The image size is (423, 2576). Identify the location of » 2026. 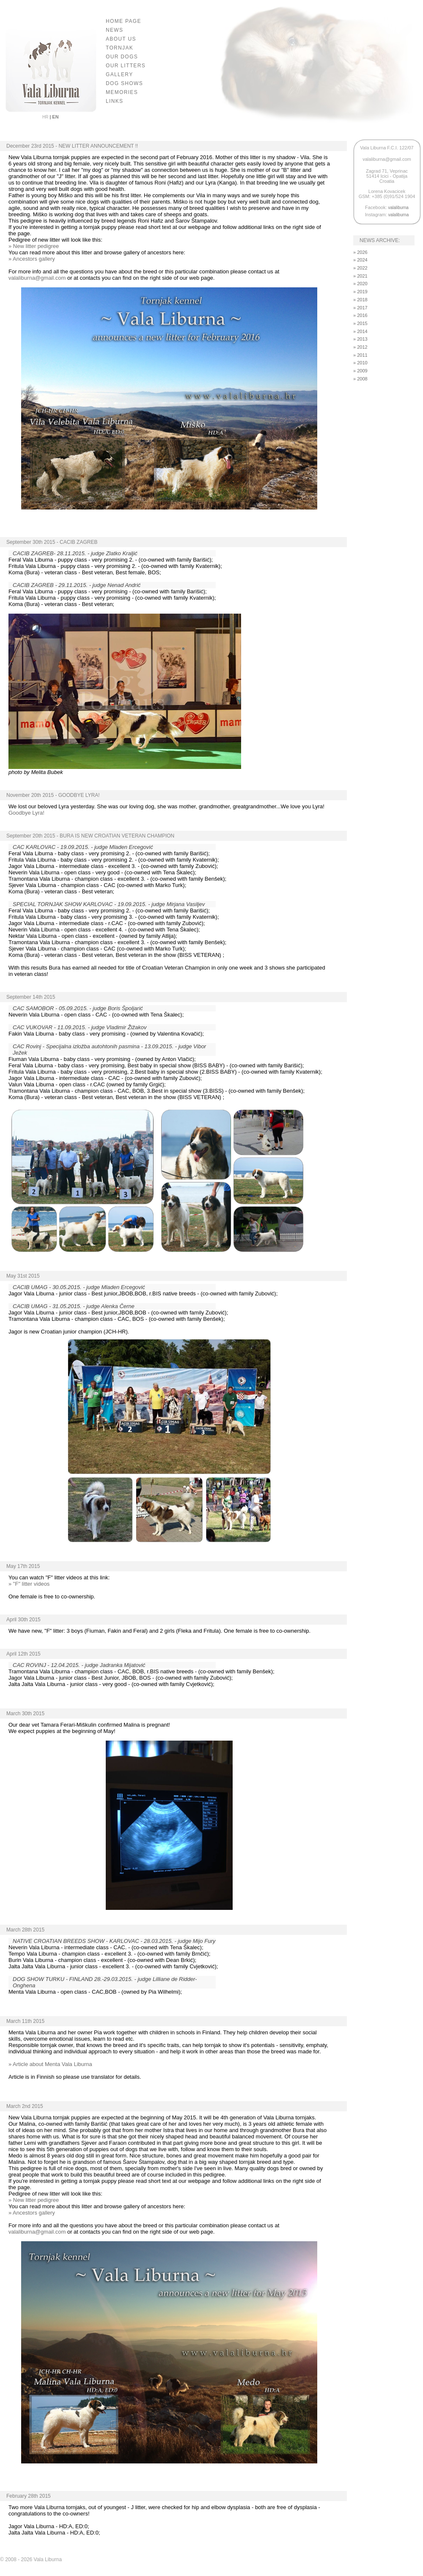
(360, 252).